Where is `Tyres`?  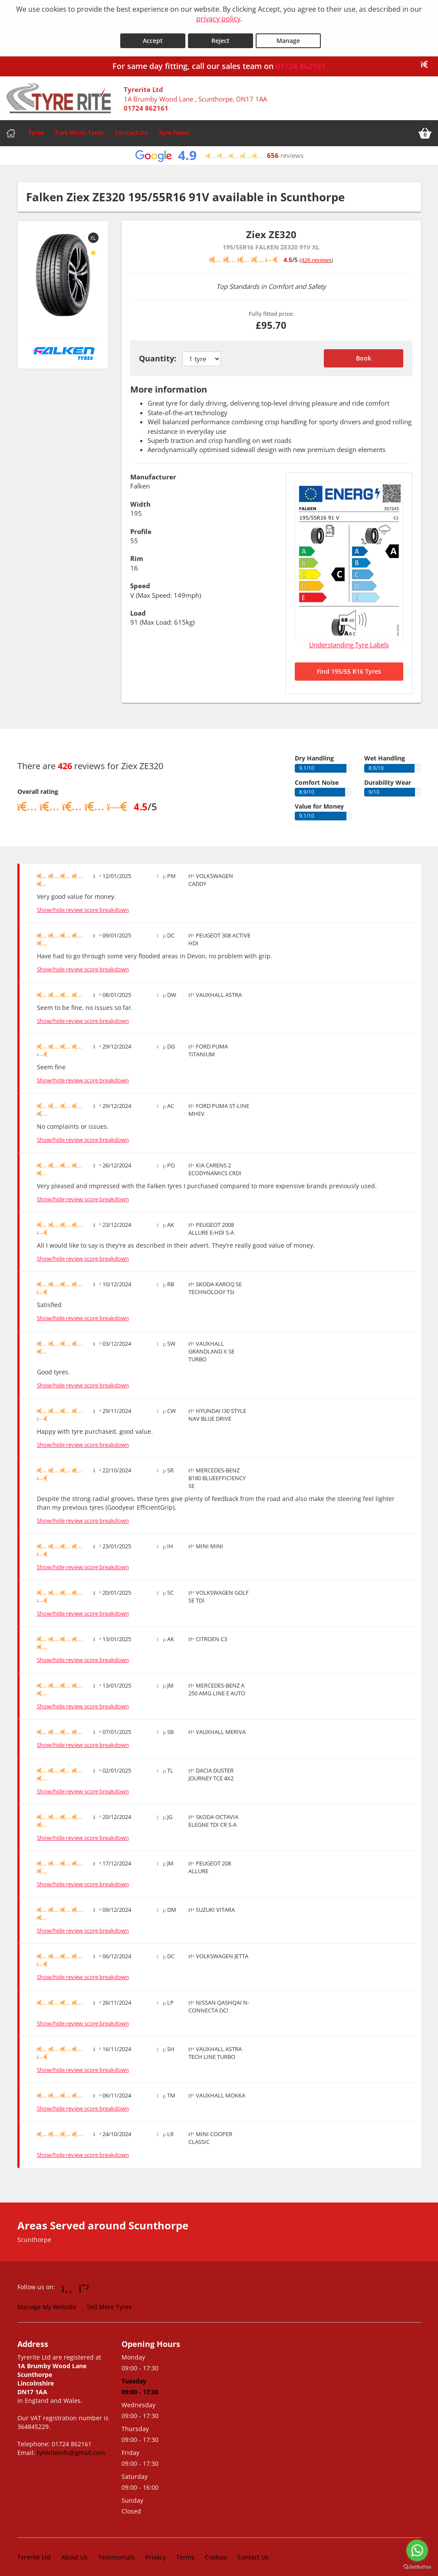 Tyres is located at coordinates (36, 127).